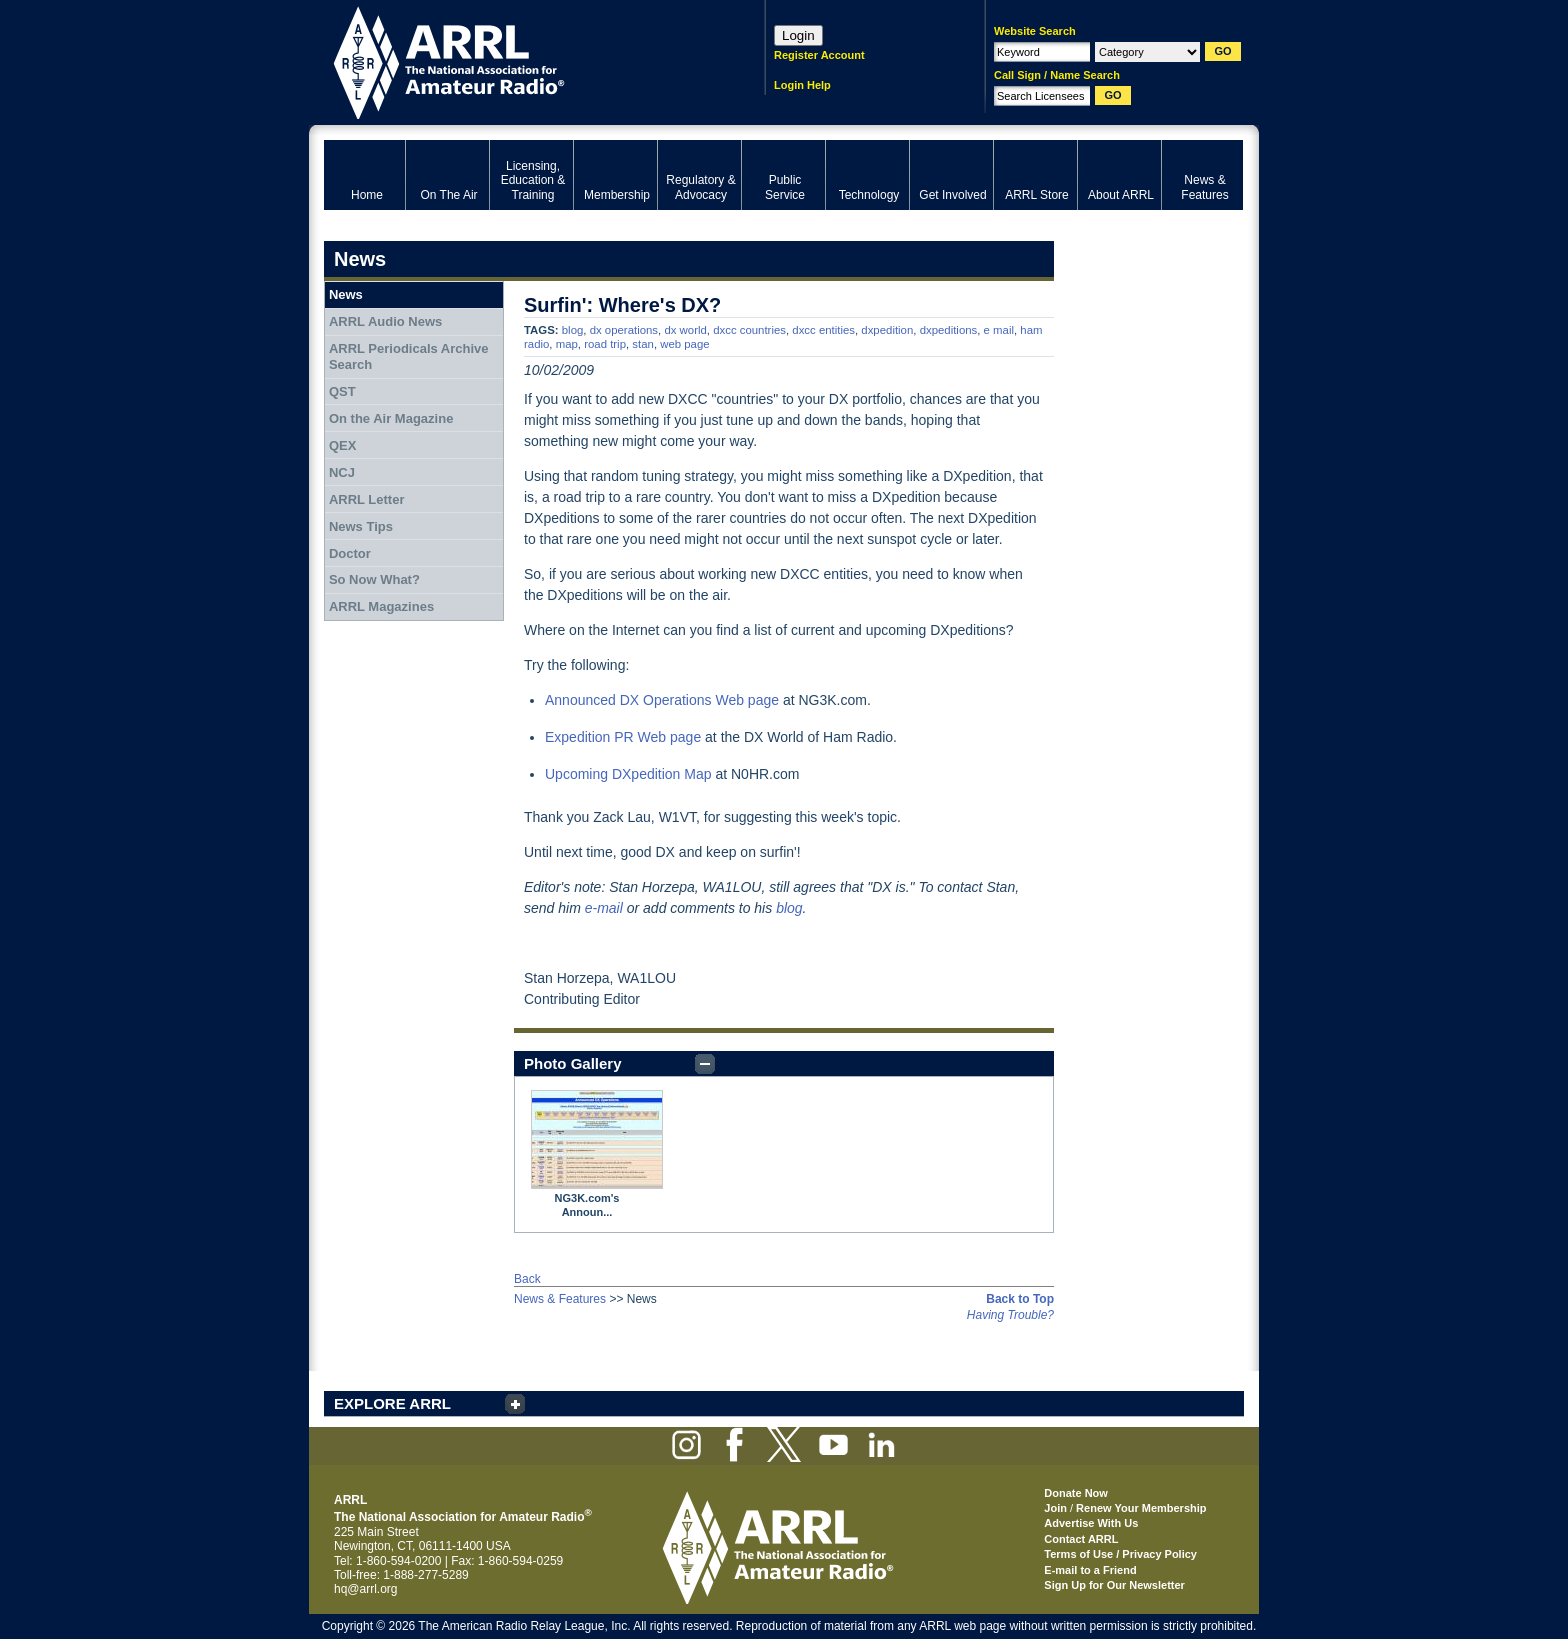 This screenshot has width=1568, height=1639. I want to click on So Now What?, so click(374, 579).